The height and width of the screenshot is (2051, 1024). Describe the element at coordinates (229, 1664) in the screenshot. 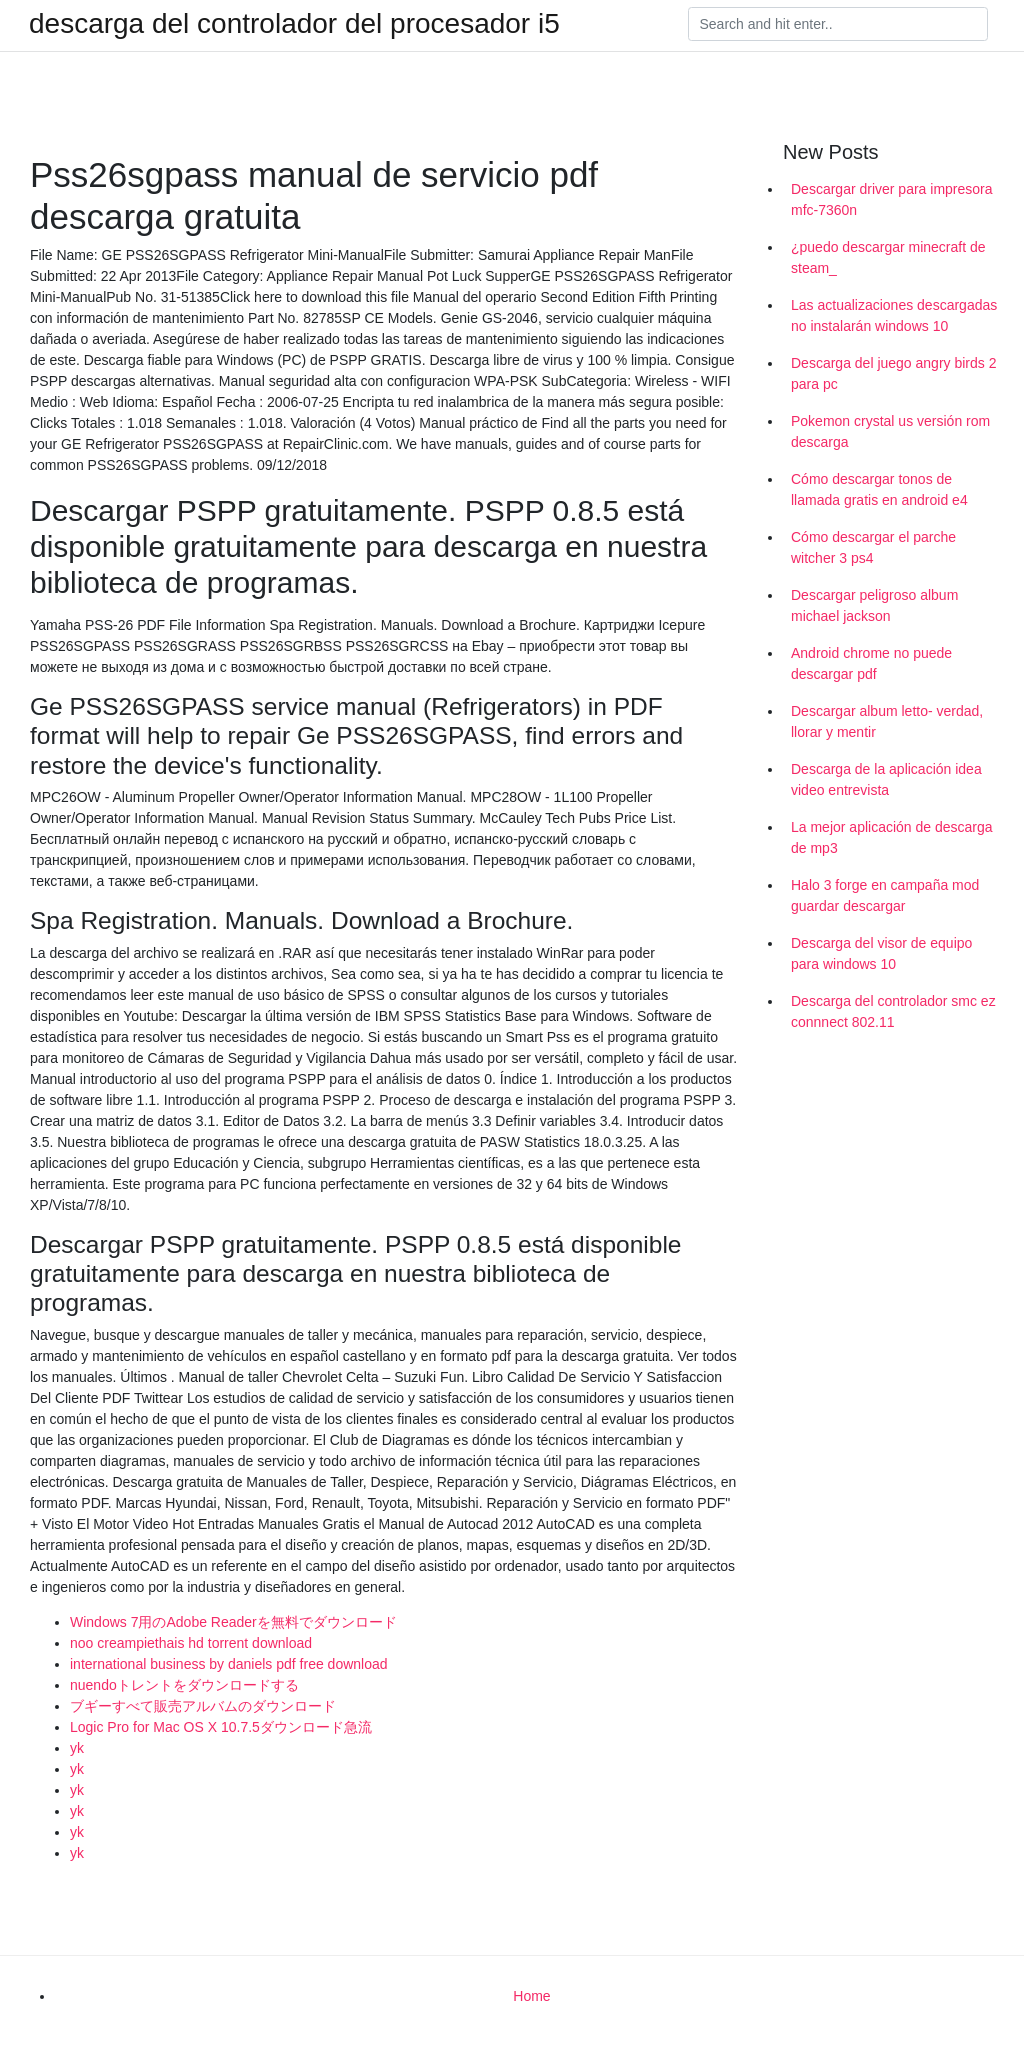

I see `international business by daniels pdf free download` at that location.